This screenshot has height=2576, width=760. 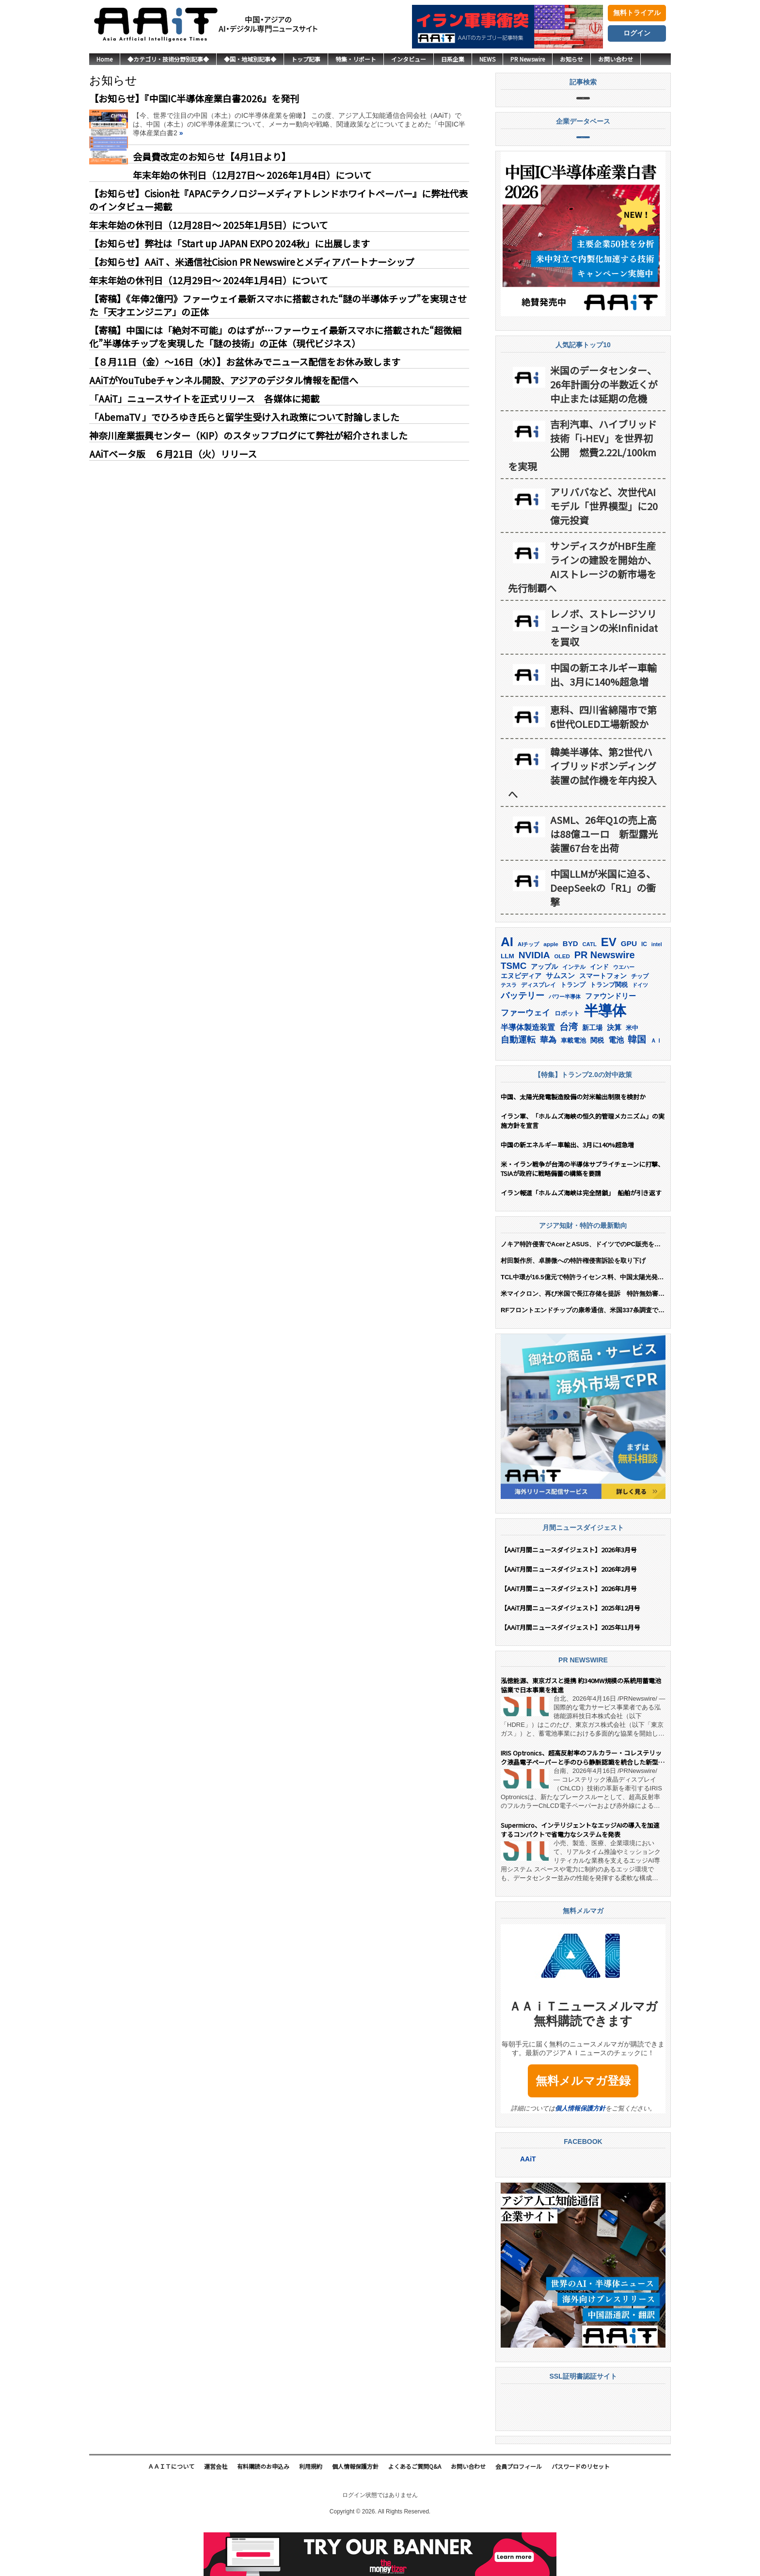 I want to click on バッテリー [バッテリー (344個の項目)], so click(x=522, y=1043).